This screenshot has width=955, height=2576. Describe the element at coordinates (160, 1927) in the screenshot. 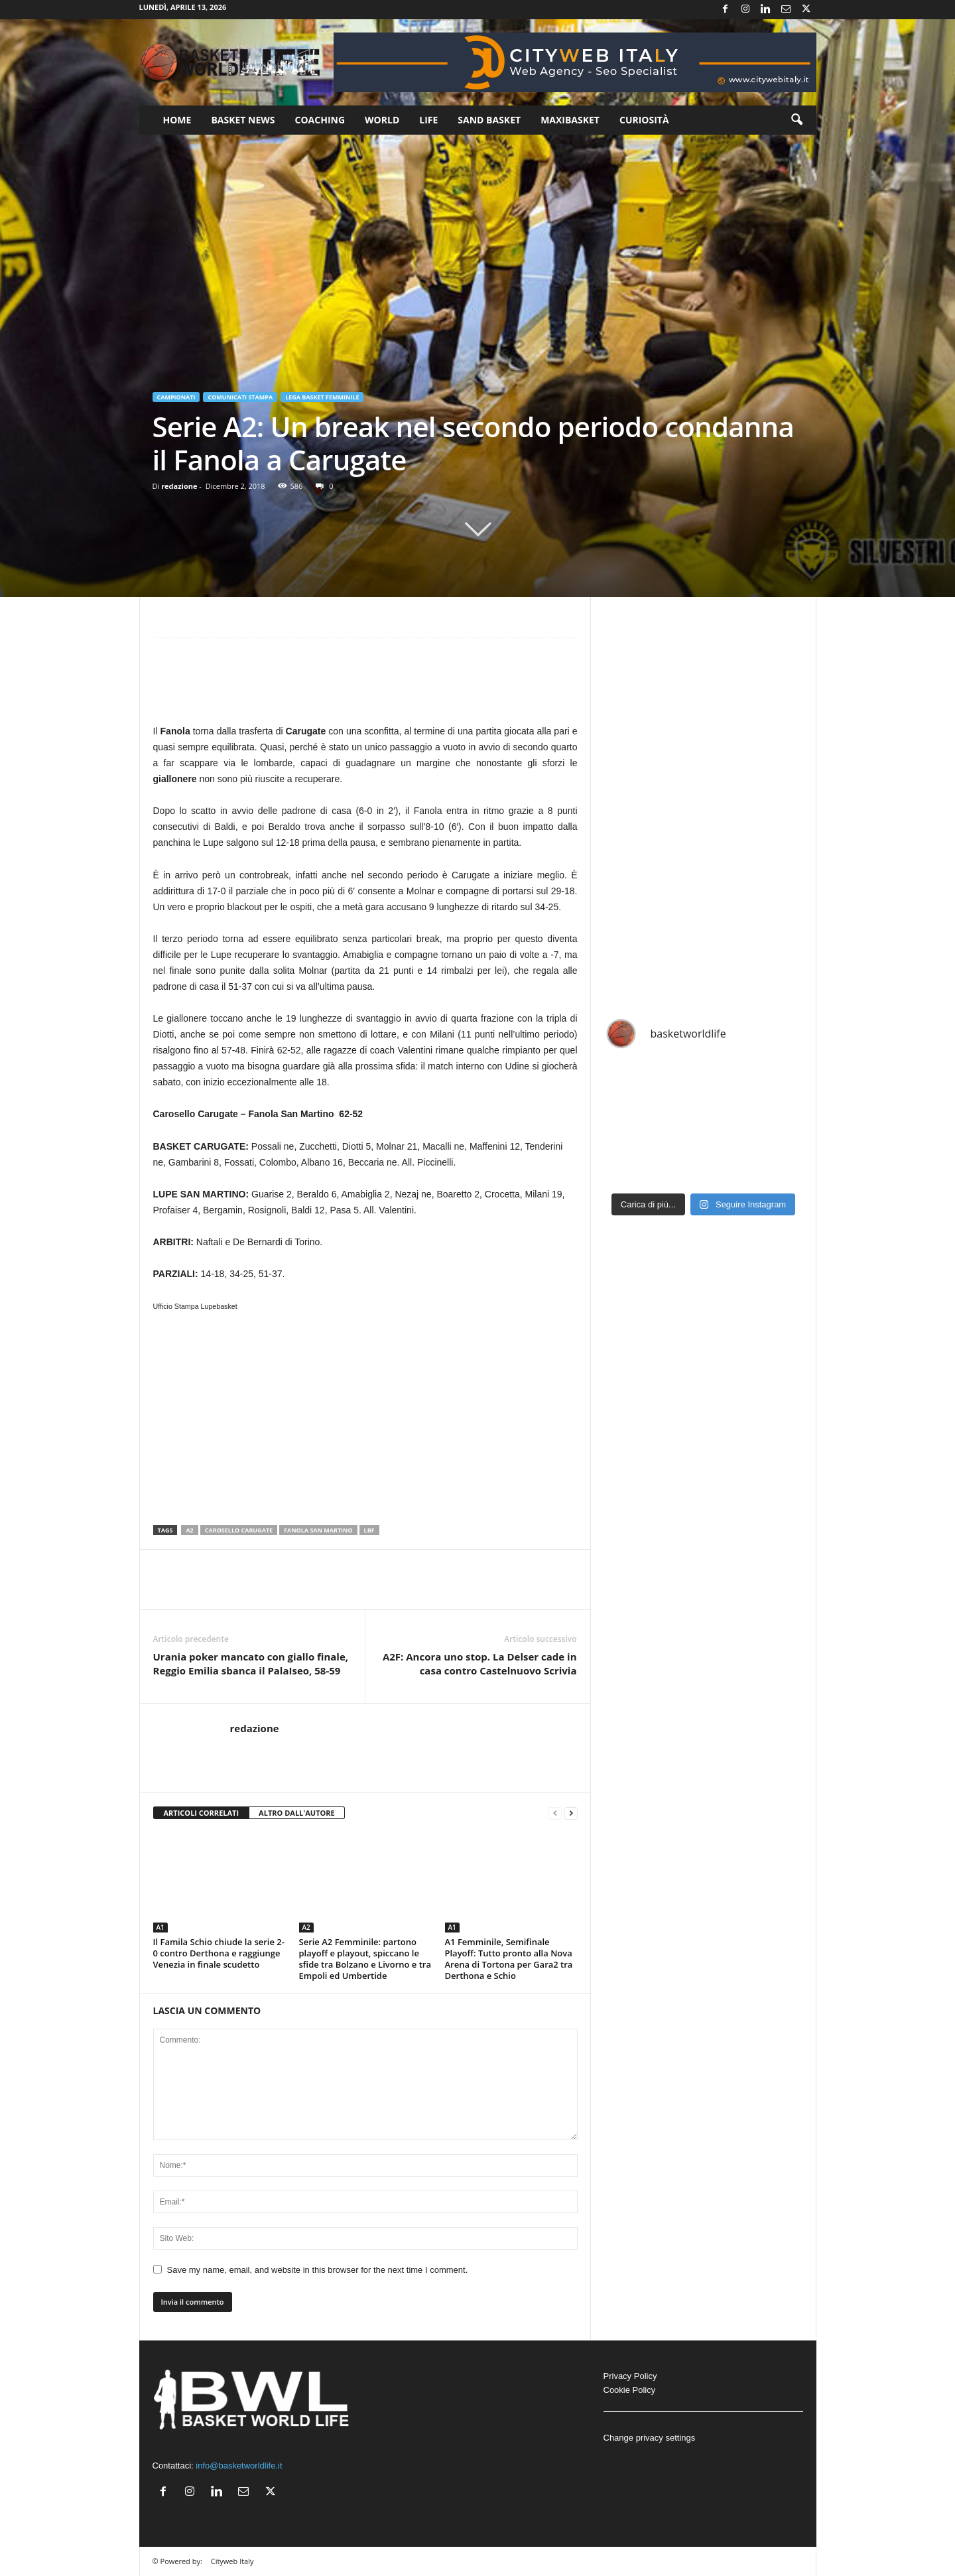

I see `A1` at that location.